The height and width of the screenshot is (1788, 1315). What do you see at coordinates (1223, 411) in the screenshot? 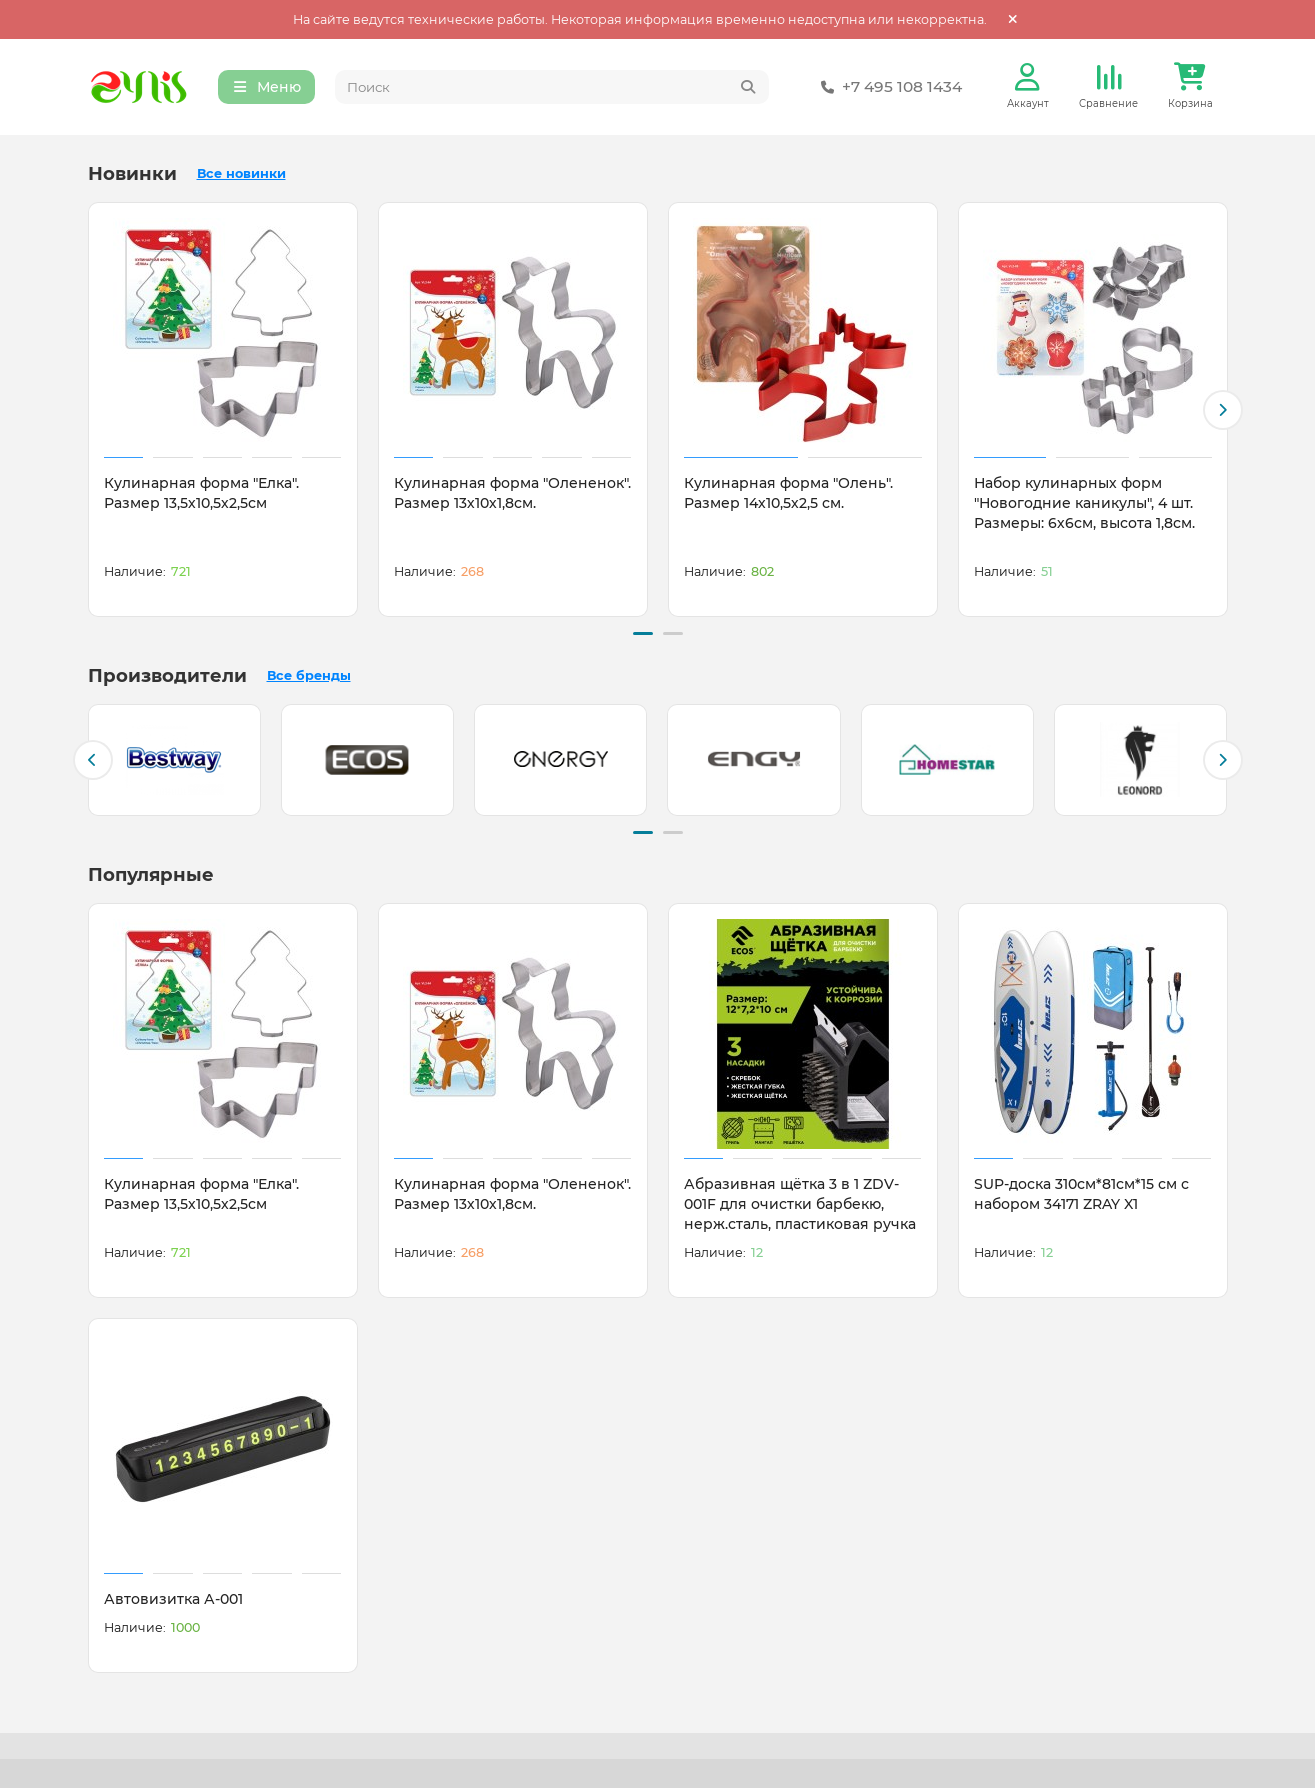
I see `[button]` at bounding box center [1223, 411].